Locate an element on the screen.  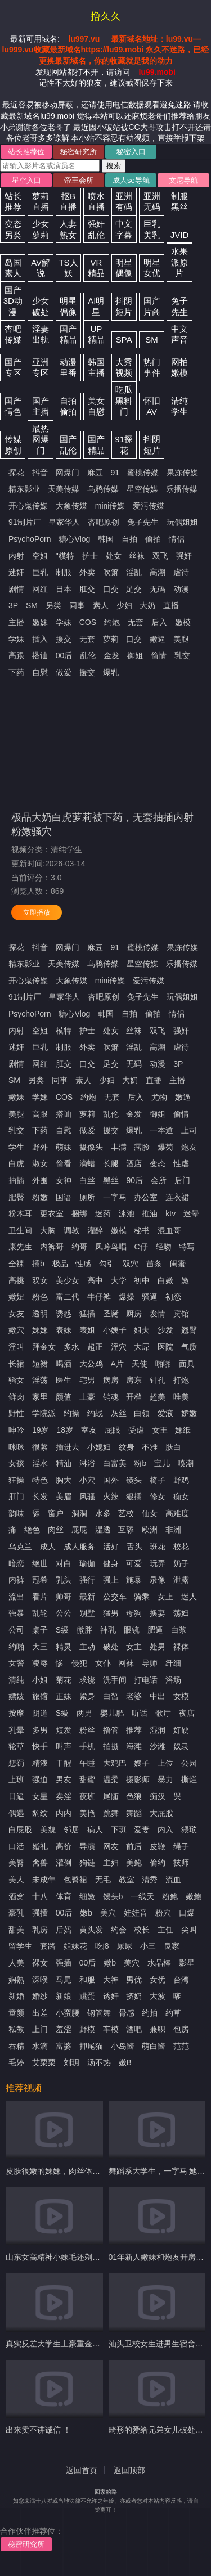
灰丝 is located at coordinates (119, 1413).